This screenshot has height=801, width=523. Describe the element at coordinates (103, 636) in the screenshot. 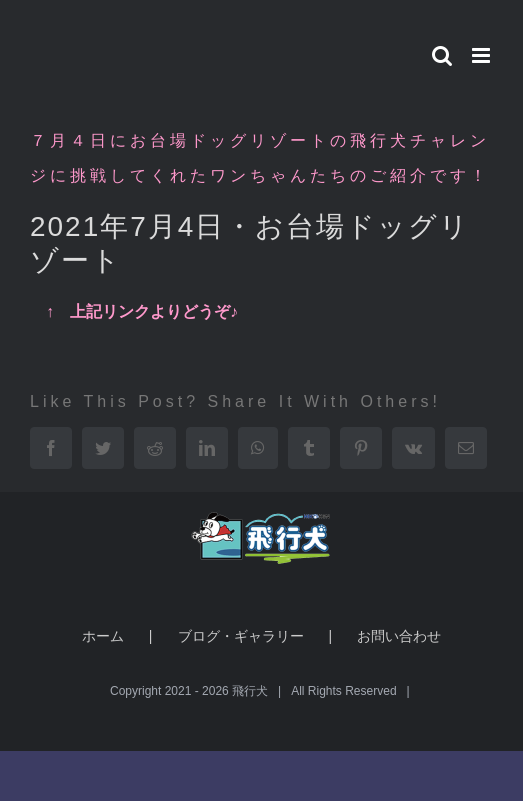

I see `ホーム` at that location.